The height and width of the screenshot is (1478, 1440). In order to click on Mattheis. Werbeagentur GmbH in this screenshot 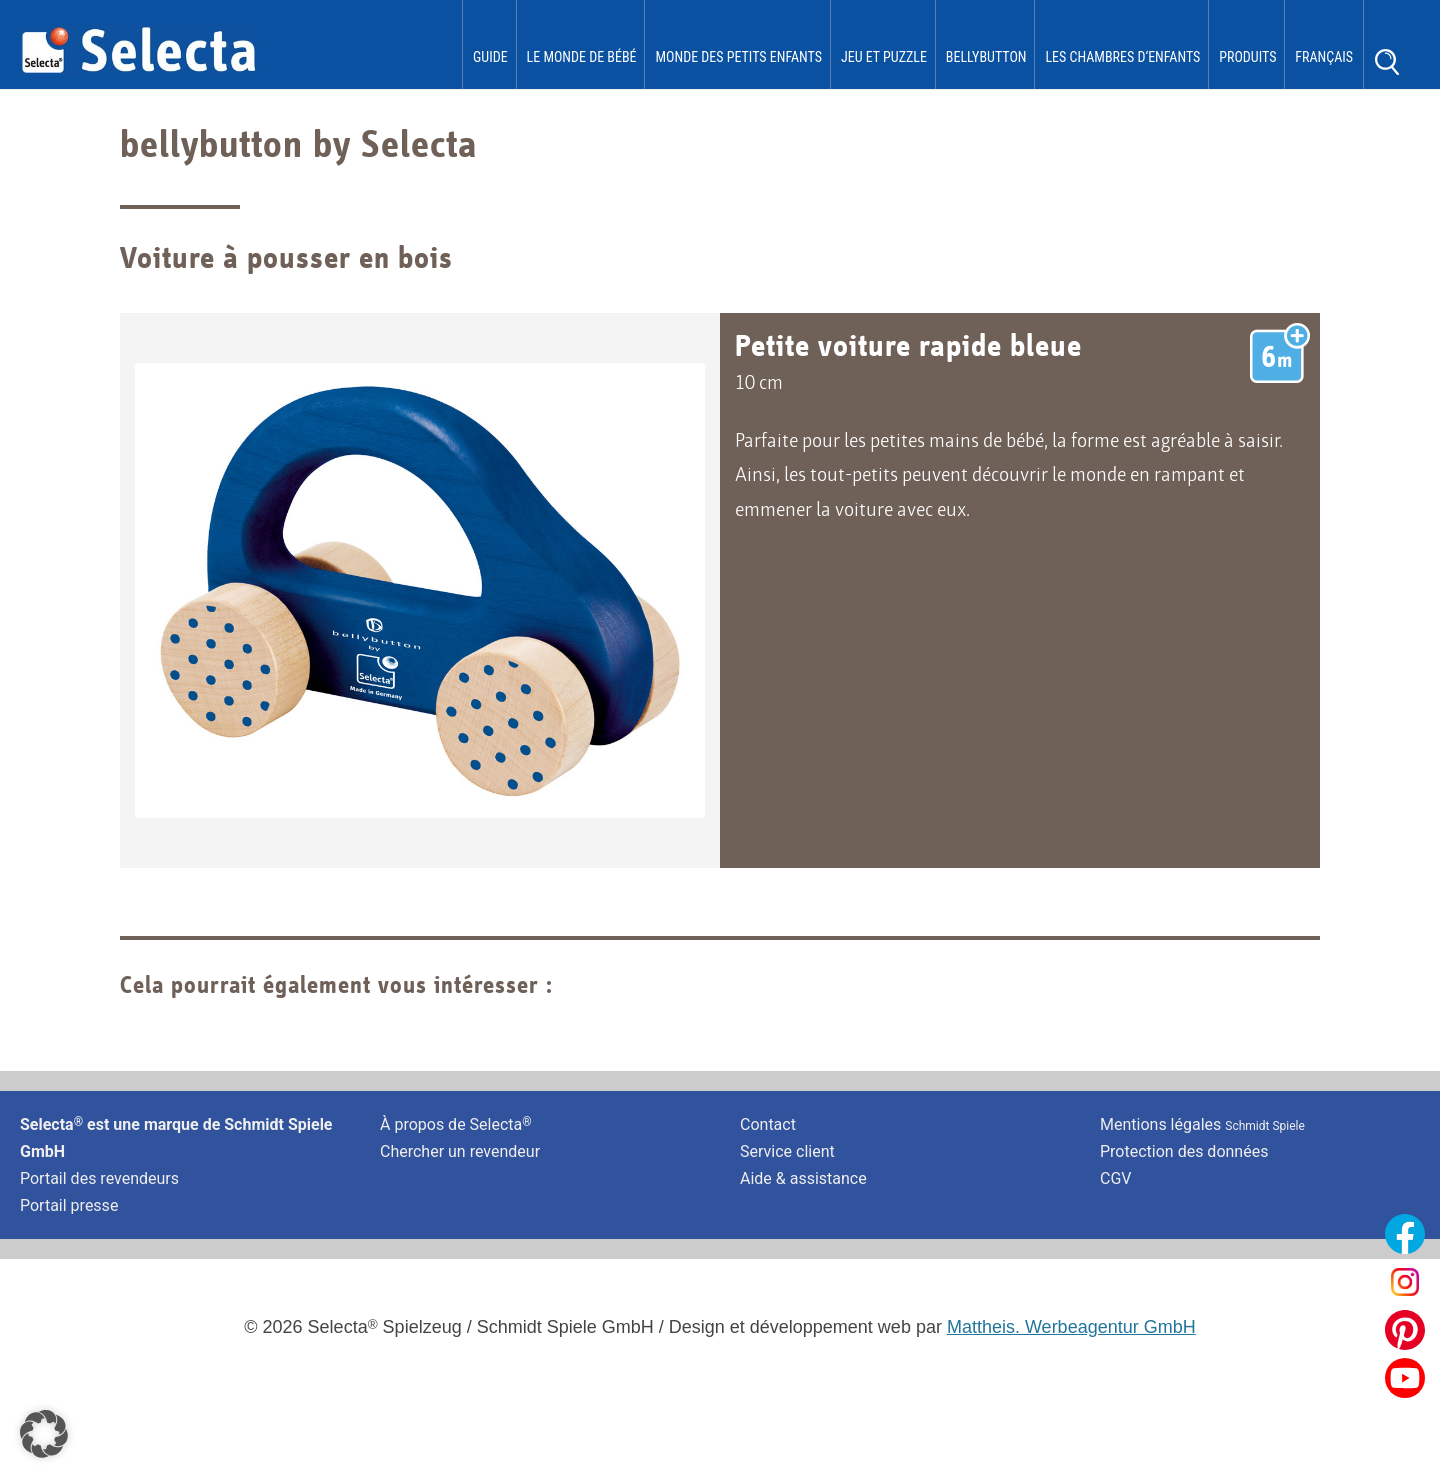, I will do `click(1071, 1329)`.